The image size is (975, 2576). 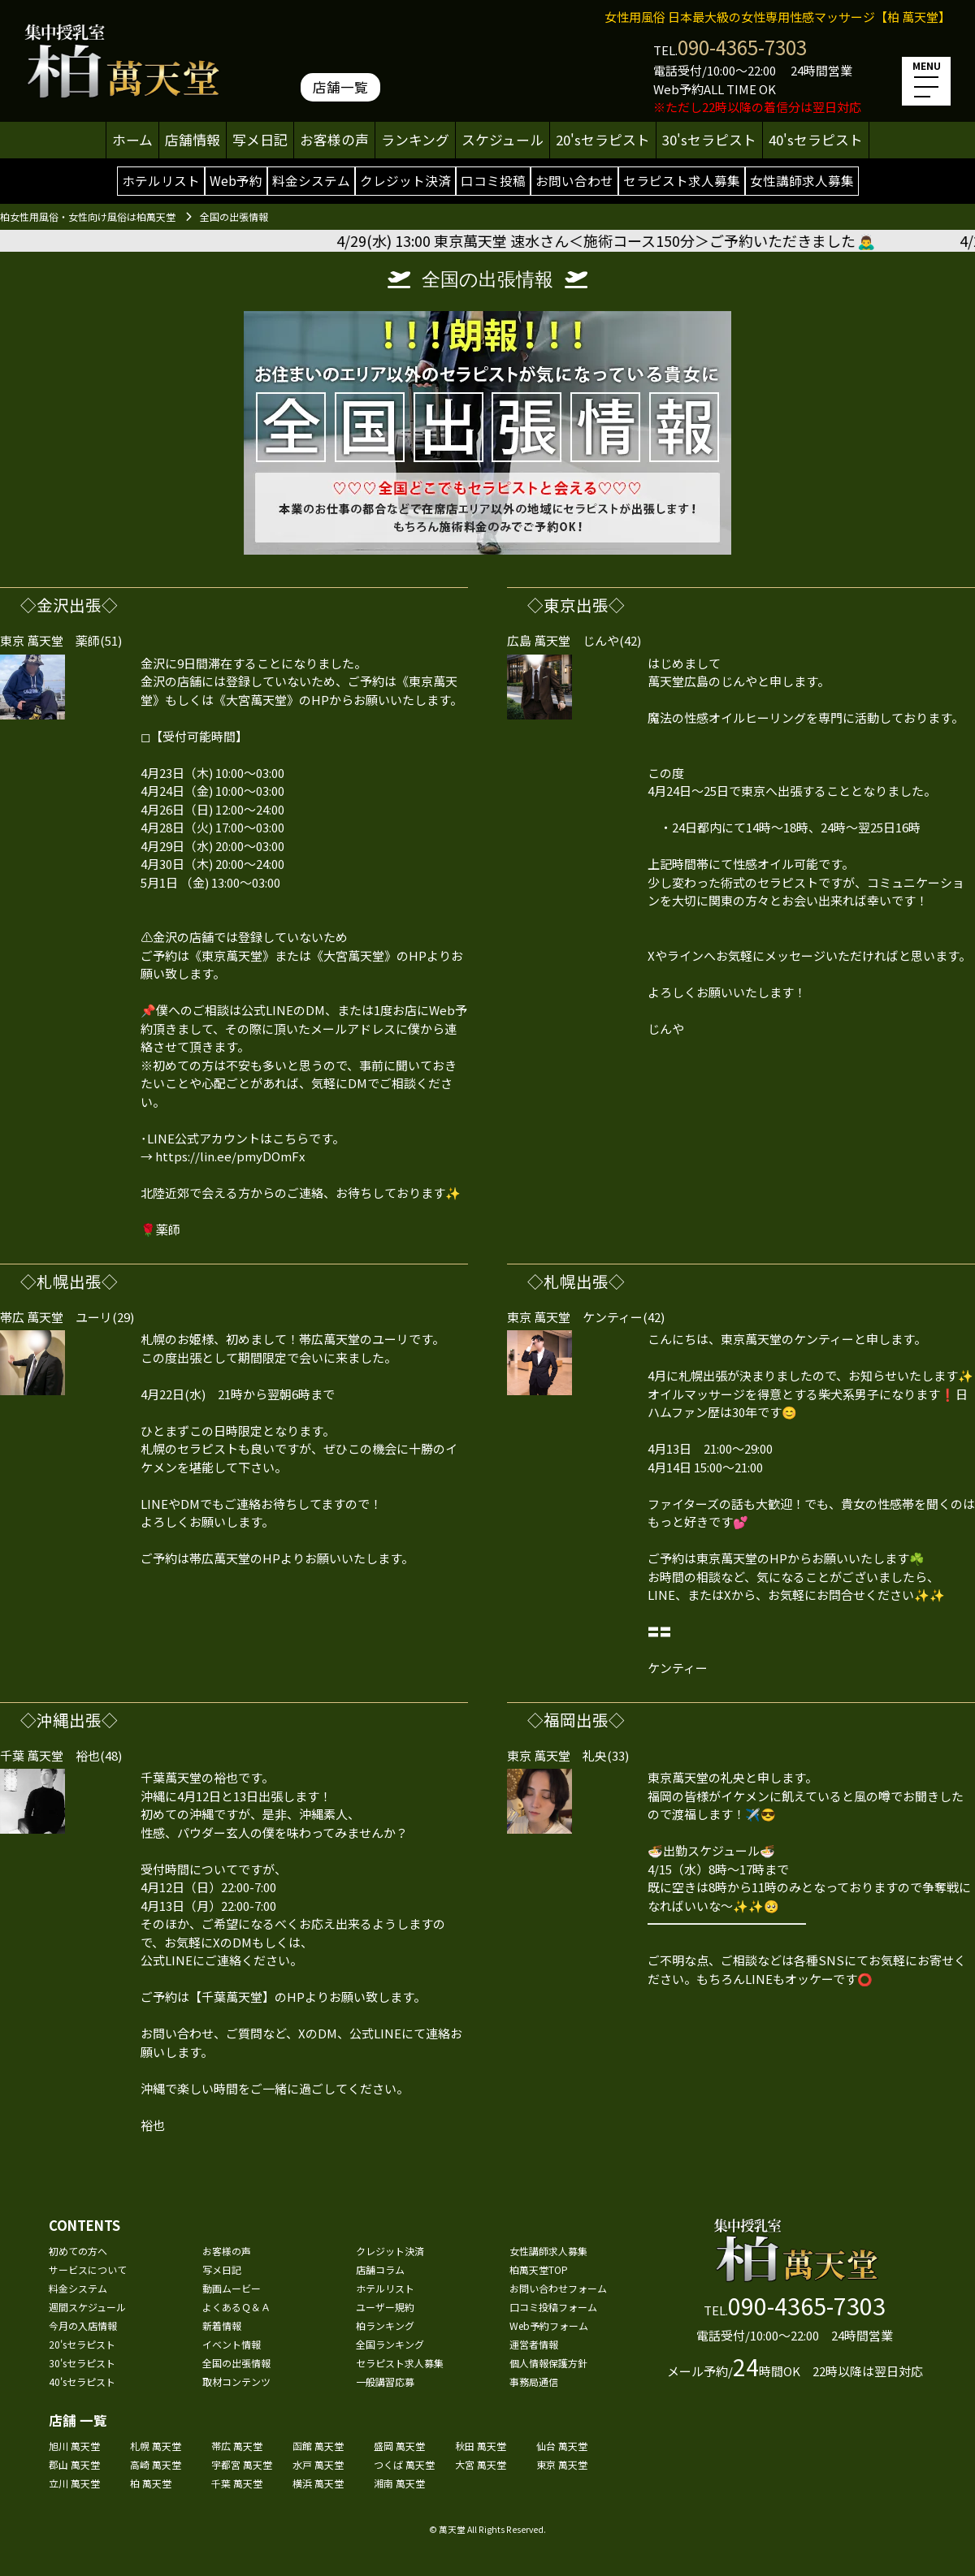 What do you see at coordinates (83, 2325) in the screenshot?
I see `今月の入店情報` at bounding box center [83, 2325].